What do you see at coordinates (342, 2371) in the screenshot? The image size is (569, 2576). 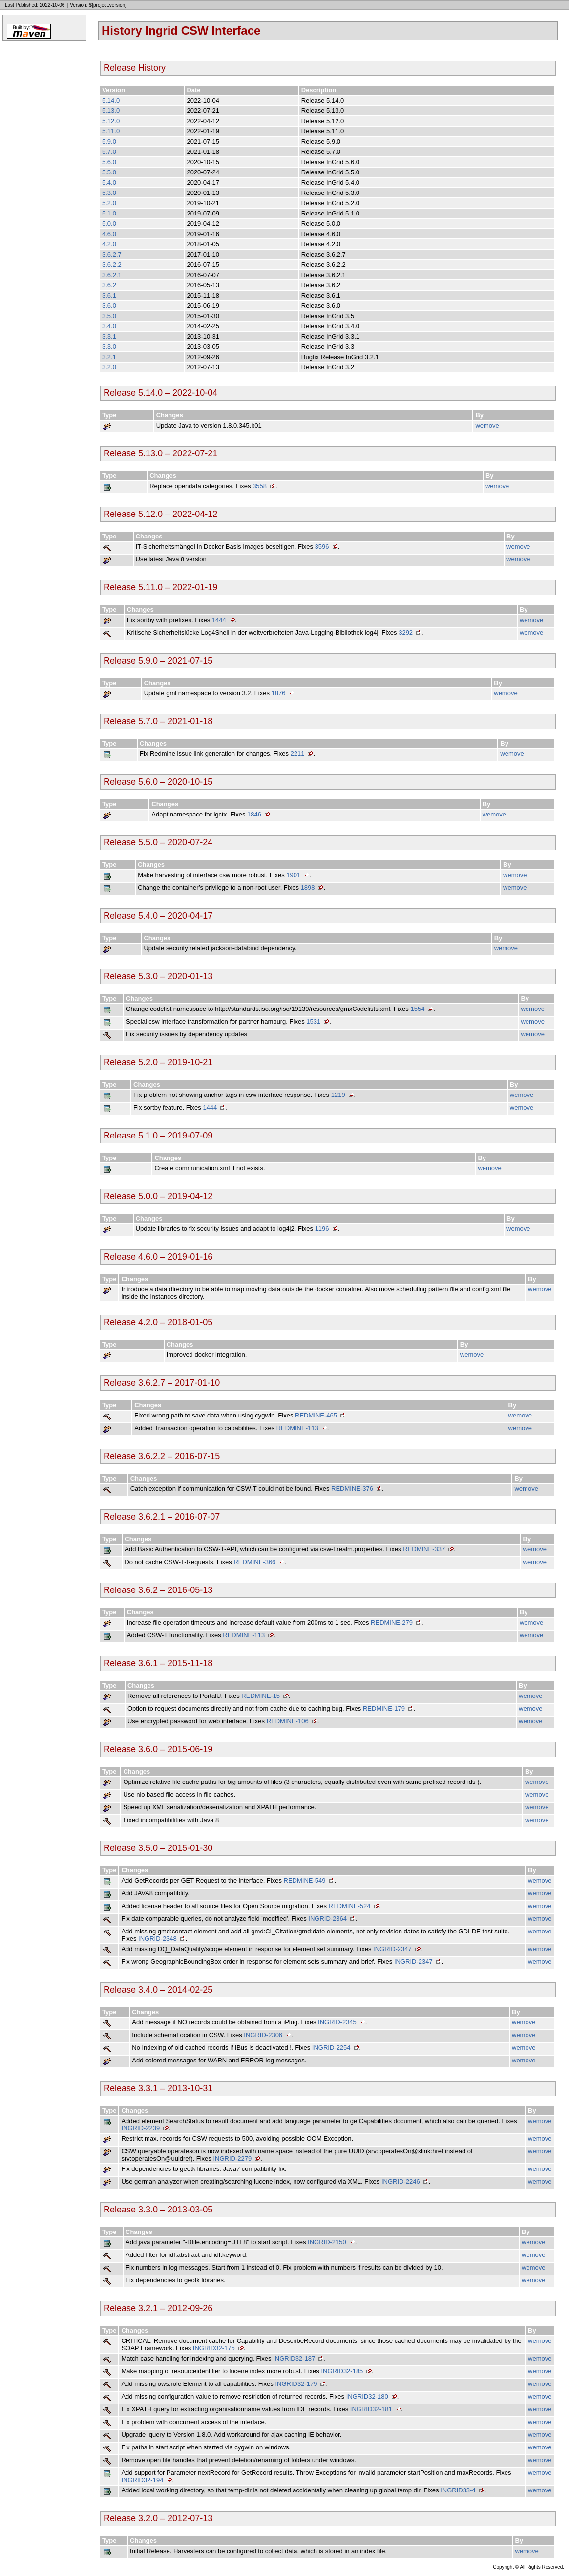 I see `INGRID32-185` at bounding box center [342, 2371].